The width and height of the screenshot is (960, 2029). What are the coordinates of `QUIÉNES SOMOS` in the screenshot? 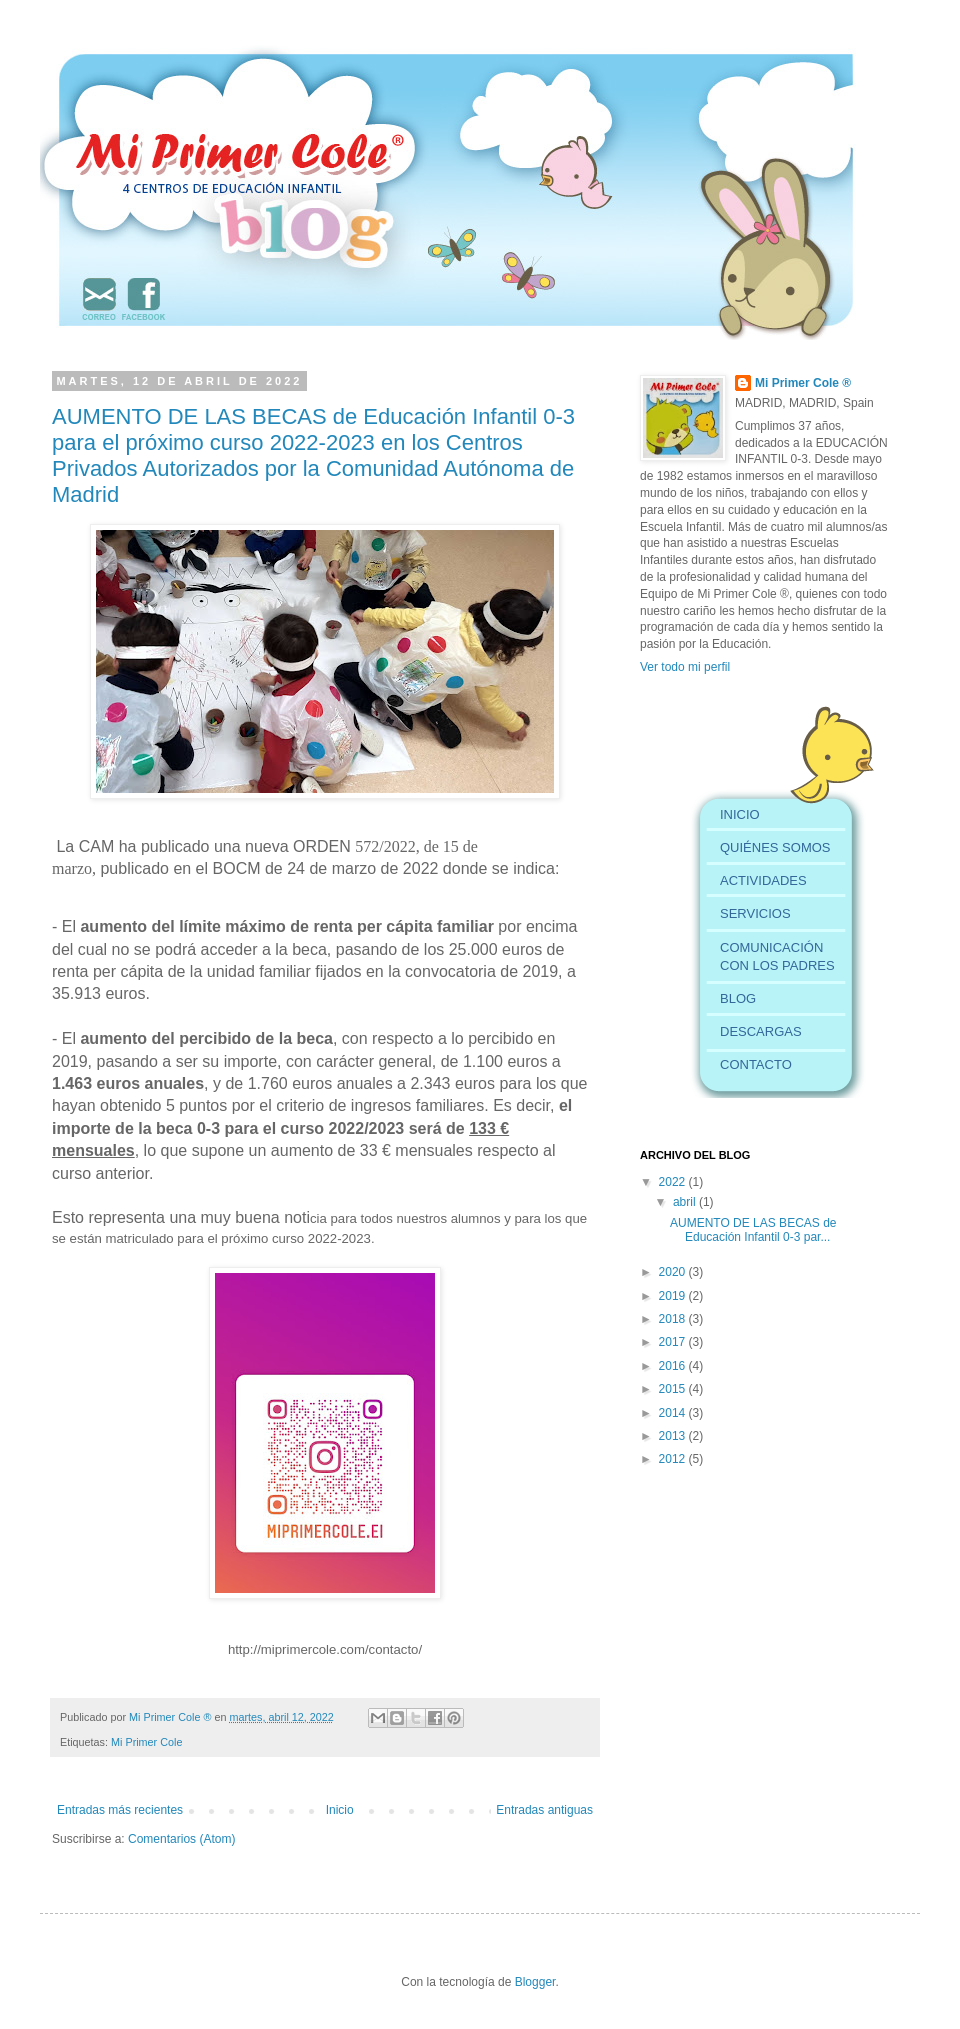 It's located at (775, 847).